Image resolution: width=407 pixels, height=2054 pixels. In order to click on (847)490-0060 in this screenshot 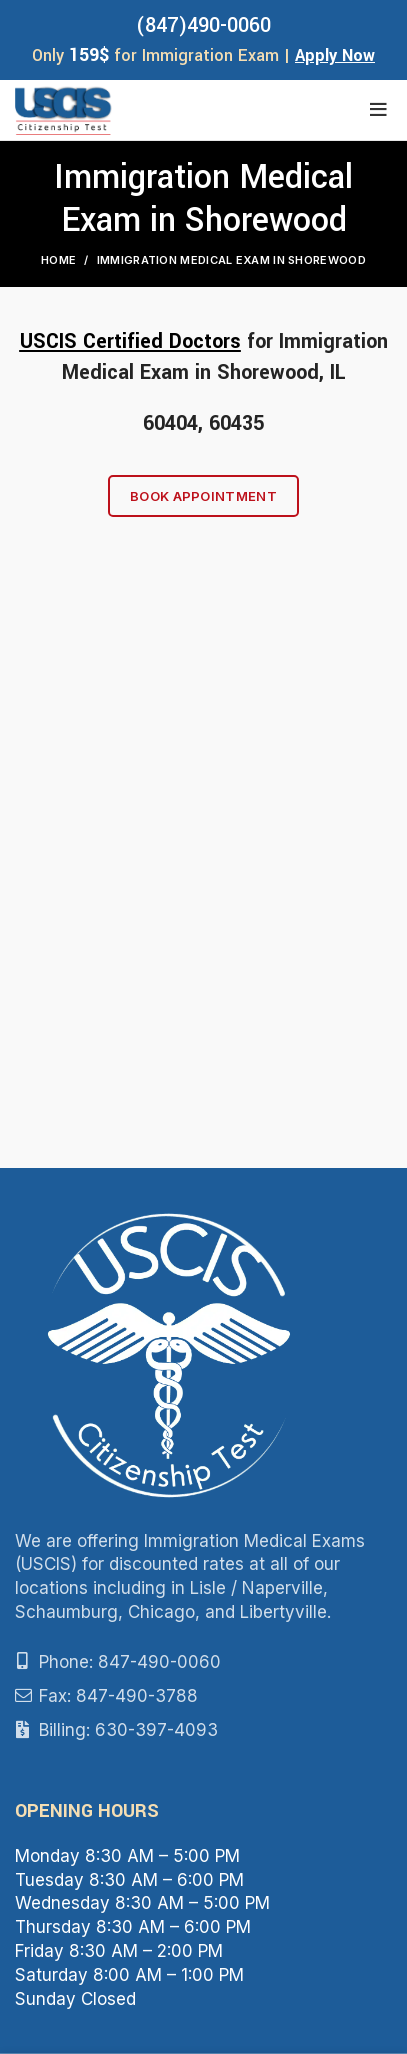, I will do `click(203, 25)`.